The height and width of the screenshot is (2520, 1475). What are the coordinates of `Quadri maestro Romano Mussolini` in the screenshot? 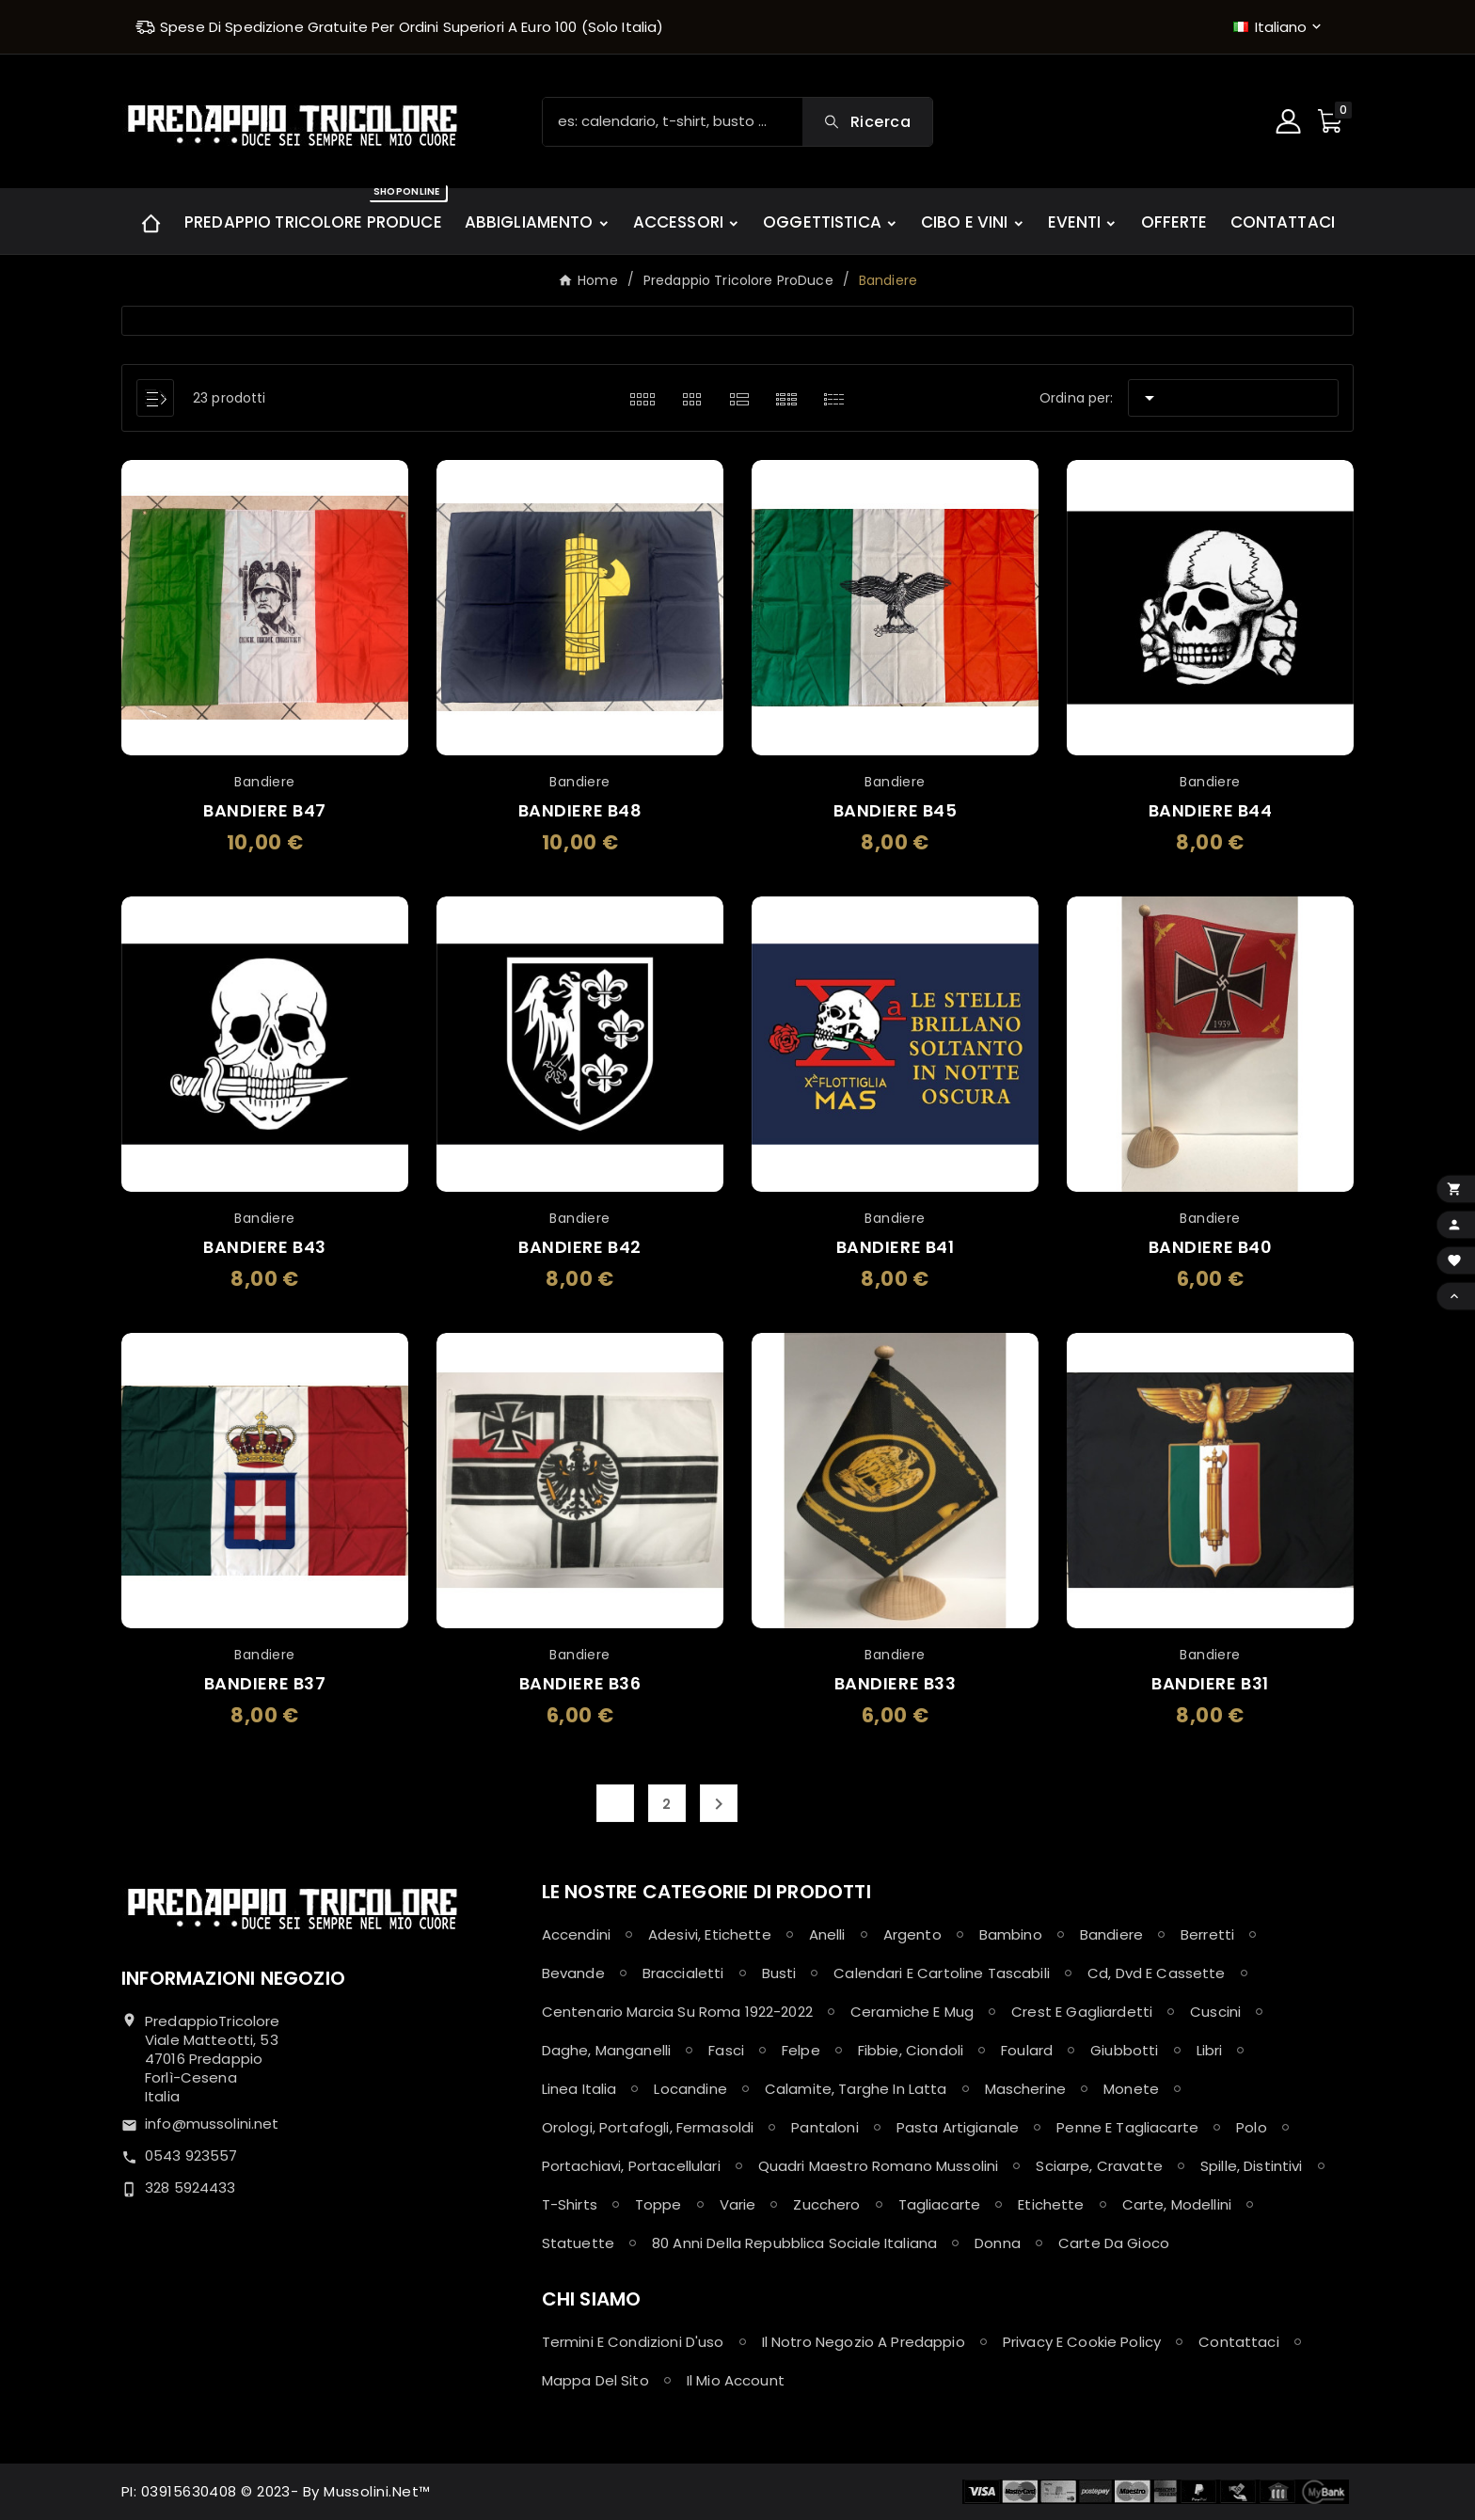 It's located at (878, 2166).